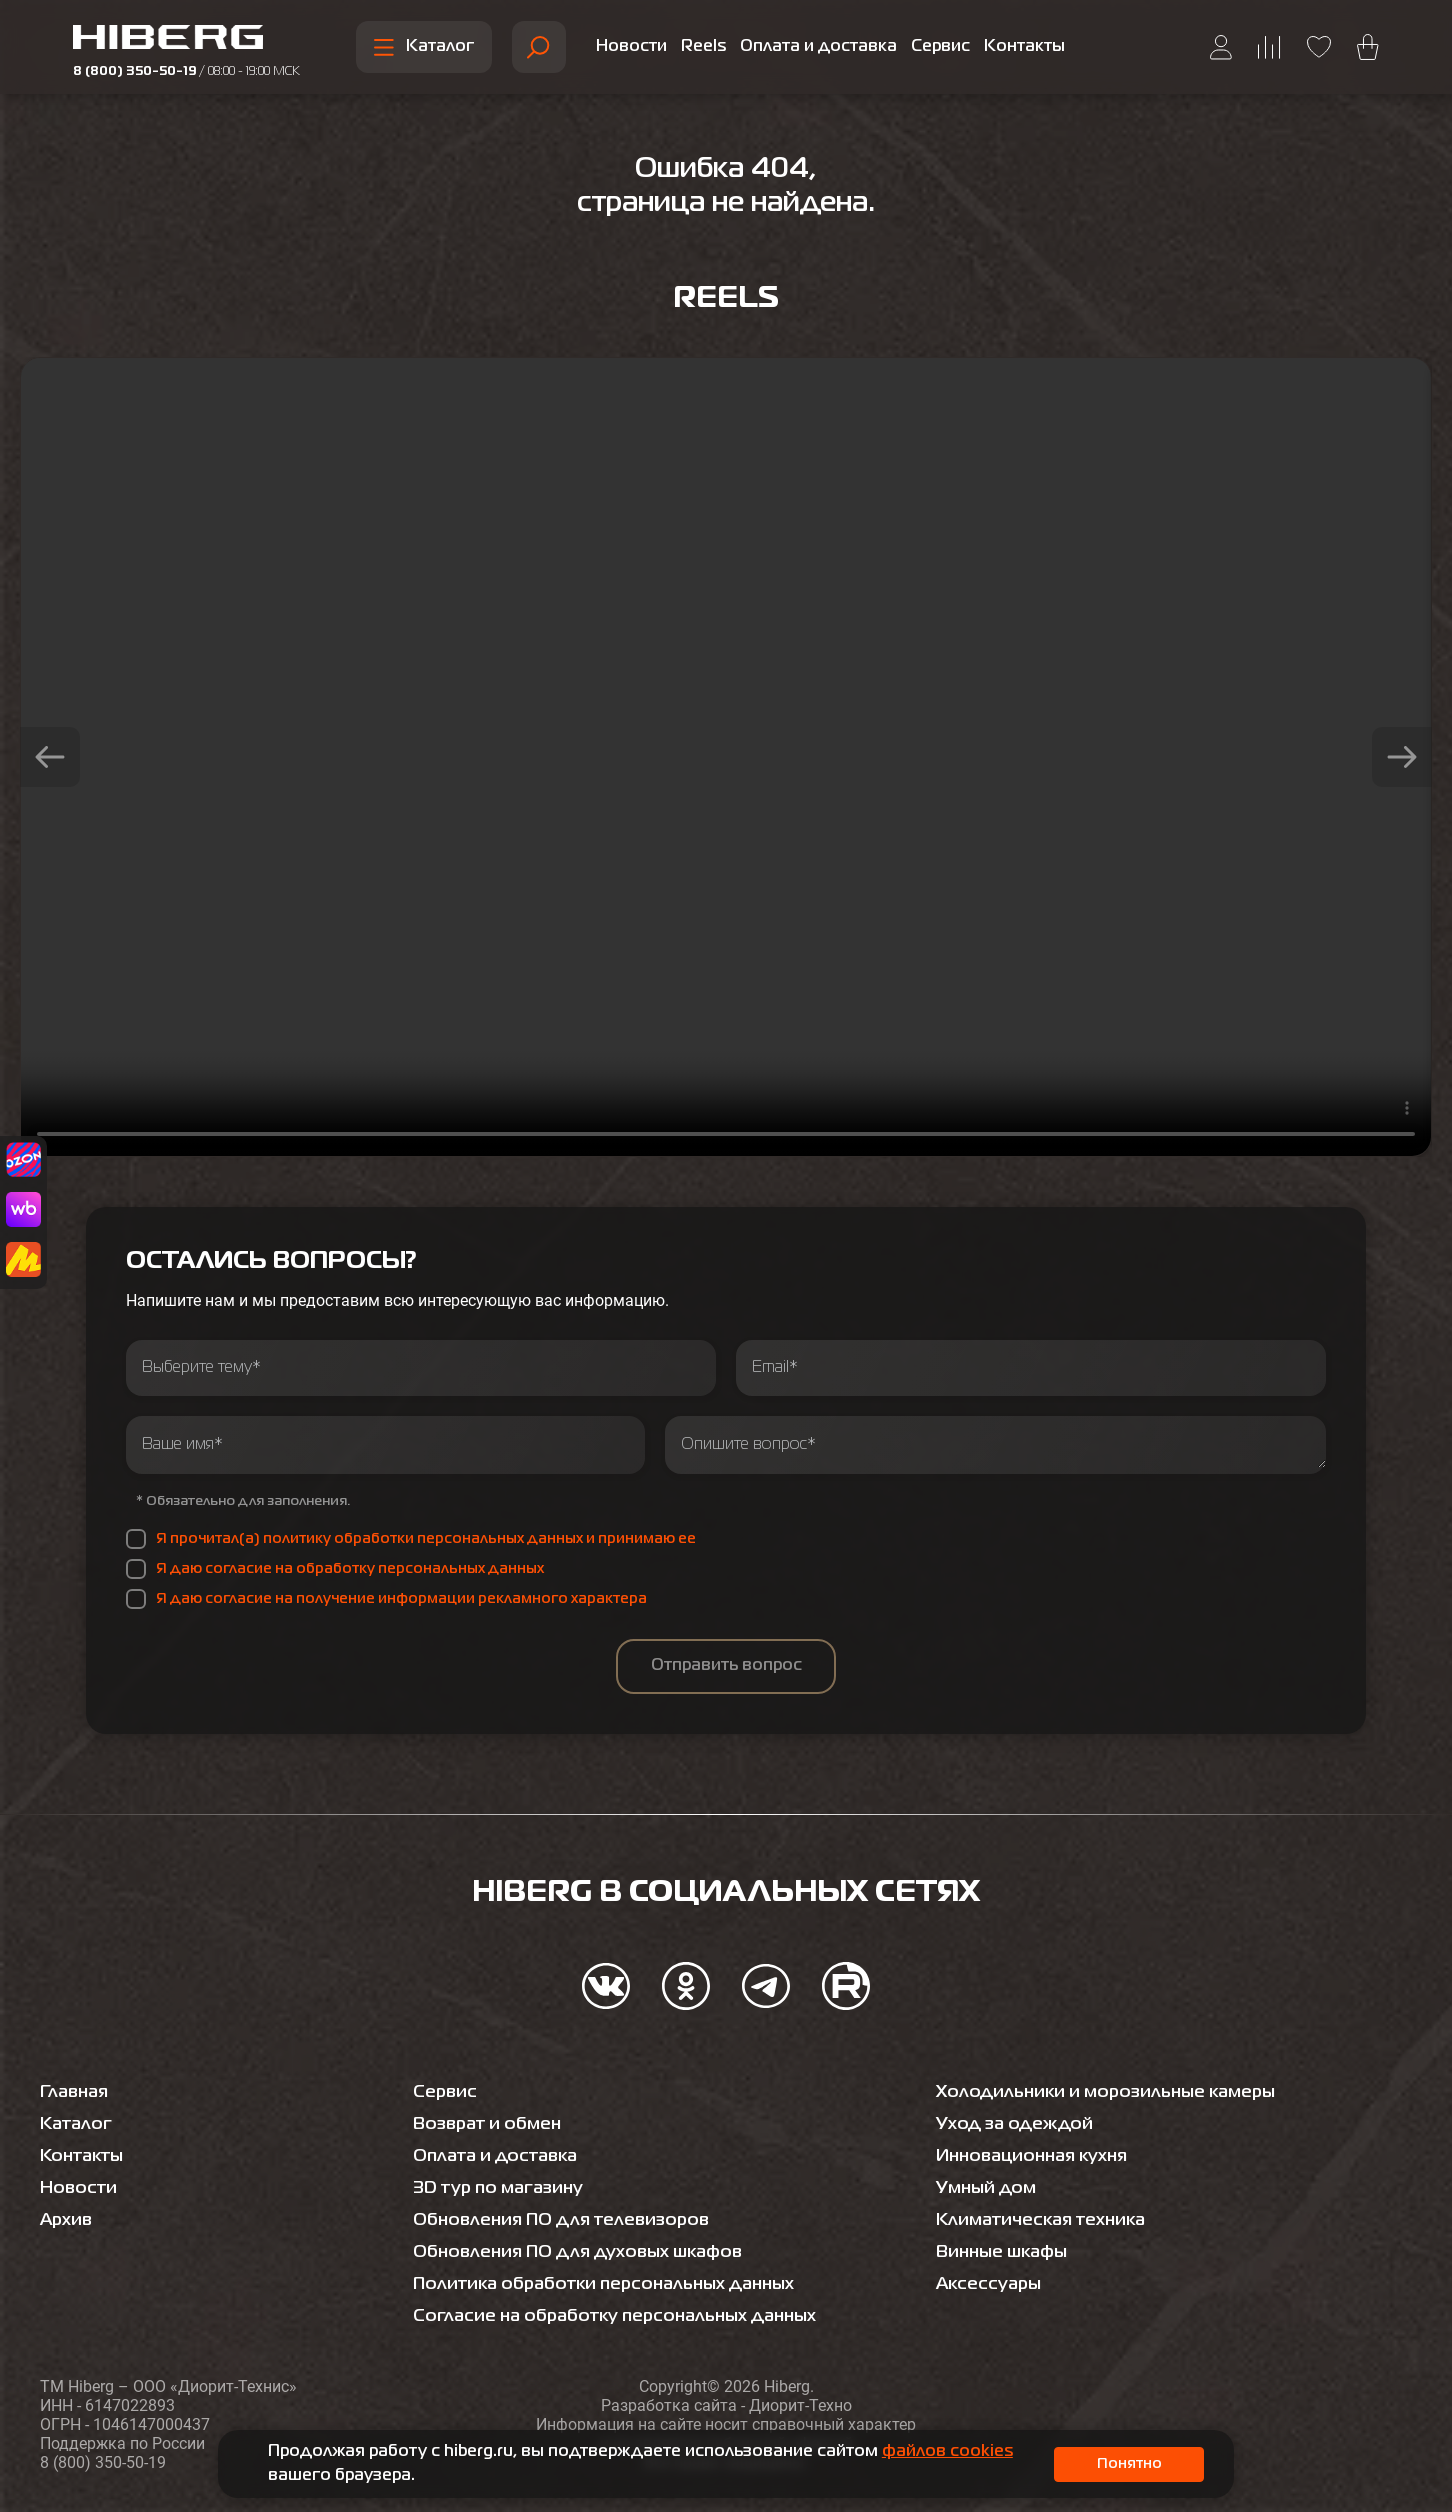 The width and height of the screenshot is (1452, 2512). What do you see at coordinates (585, 2252) in the screenshot?
I see `Обновления ПО для духовых шкафов` at bounding box center [585, 2252].